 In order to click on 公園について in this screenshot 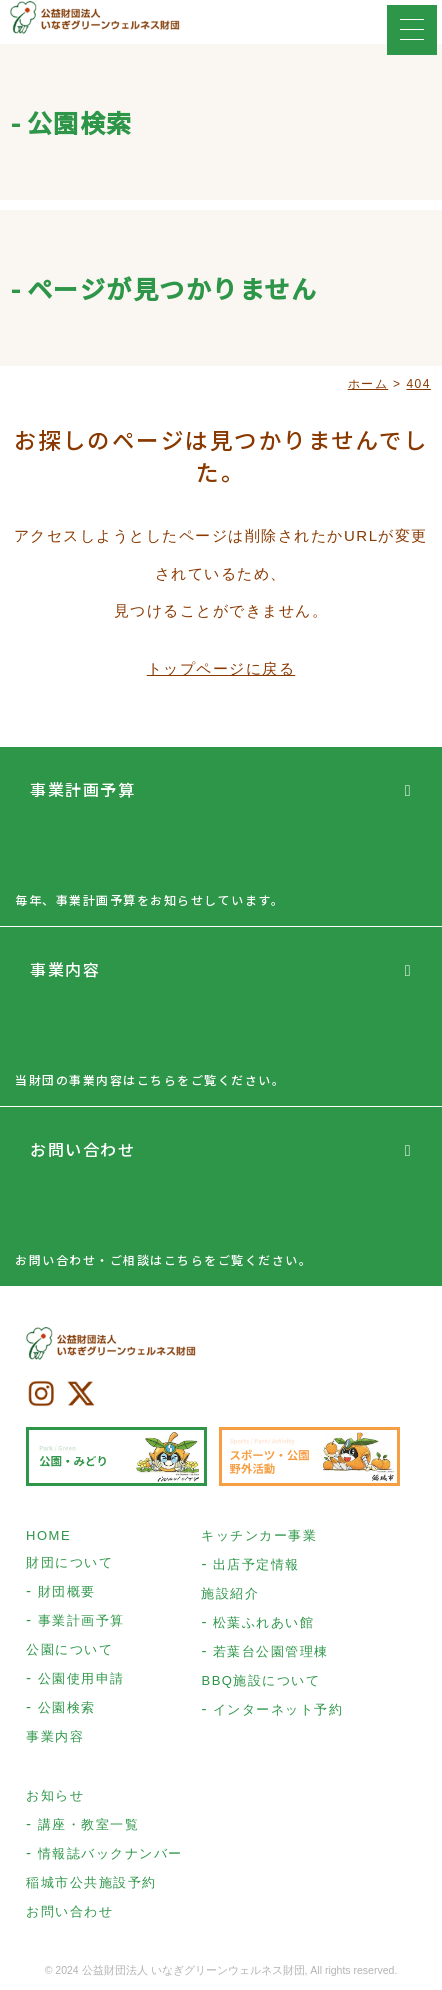, I will do `click(69, 1649)`.